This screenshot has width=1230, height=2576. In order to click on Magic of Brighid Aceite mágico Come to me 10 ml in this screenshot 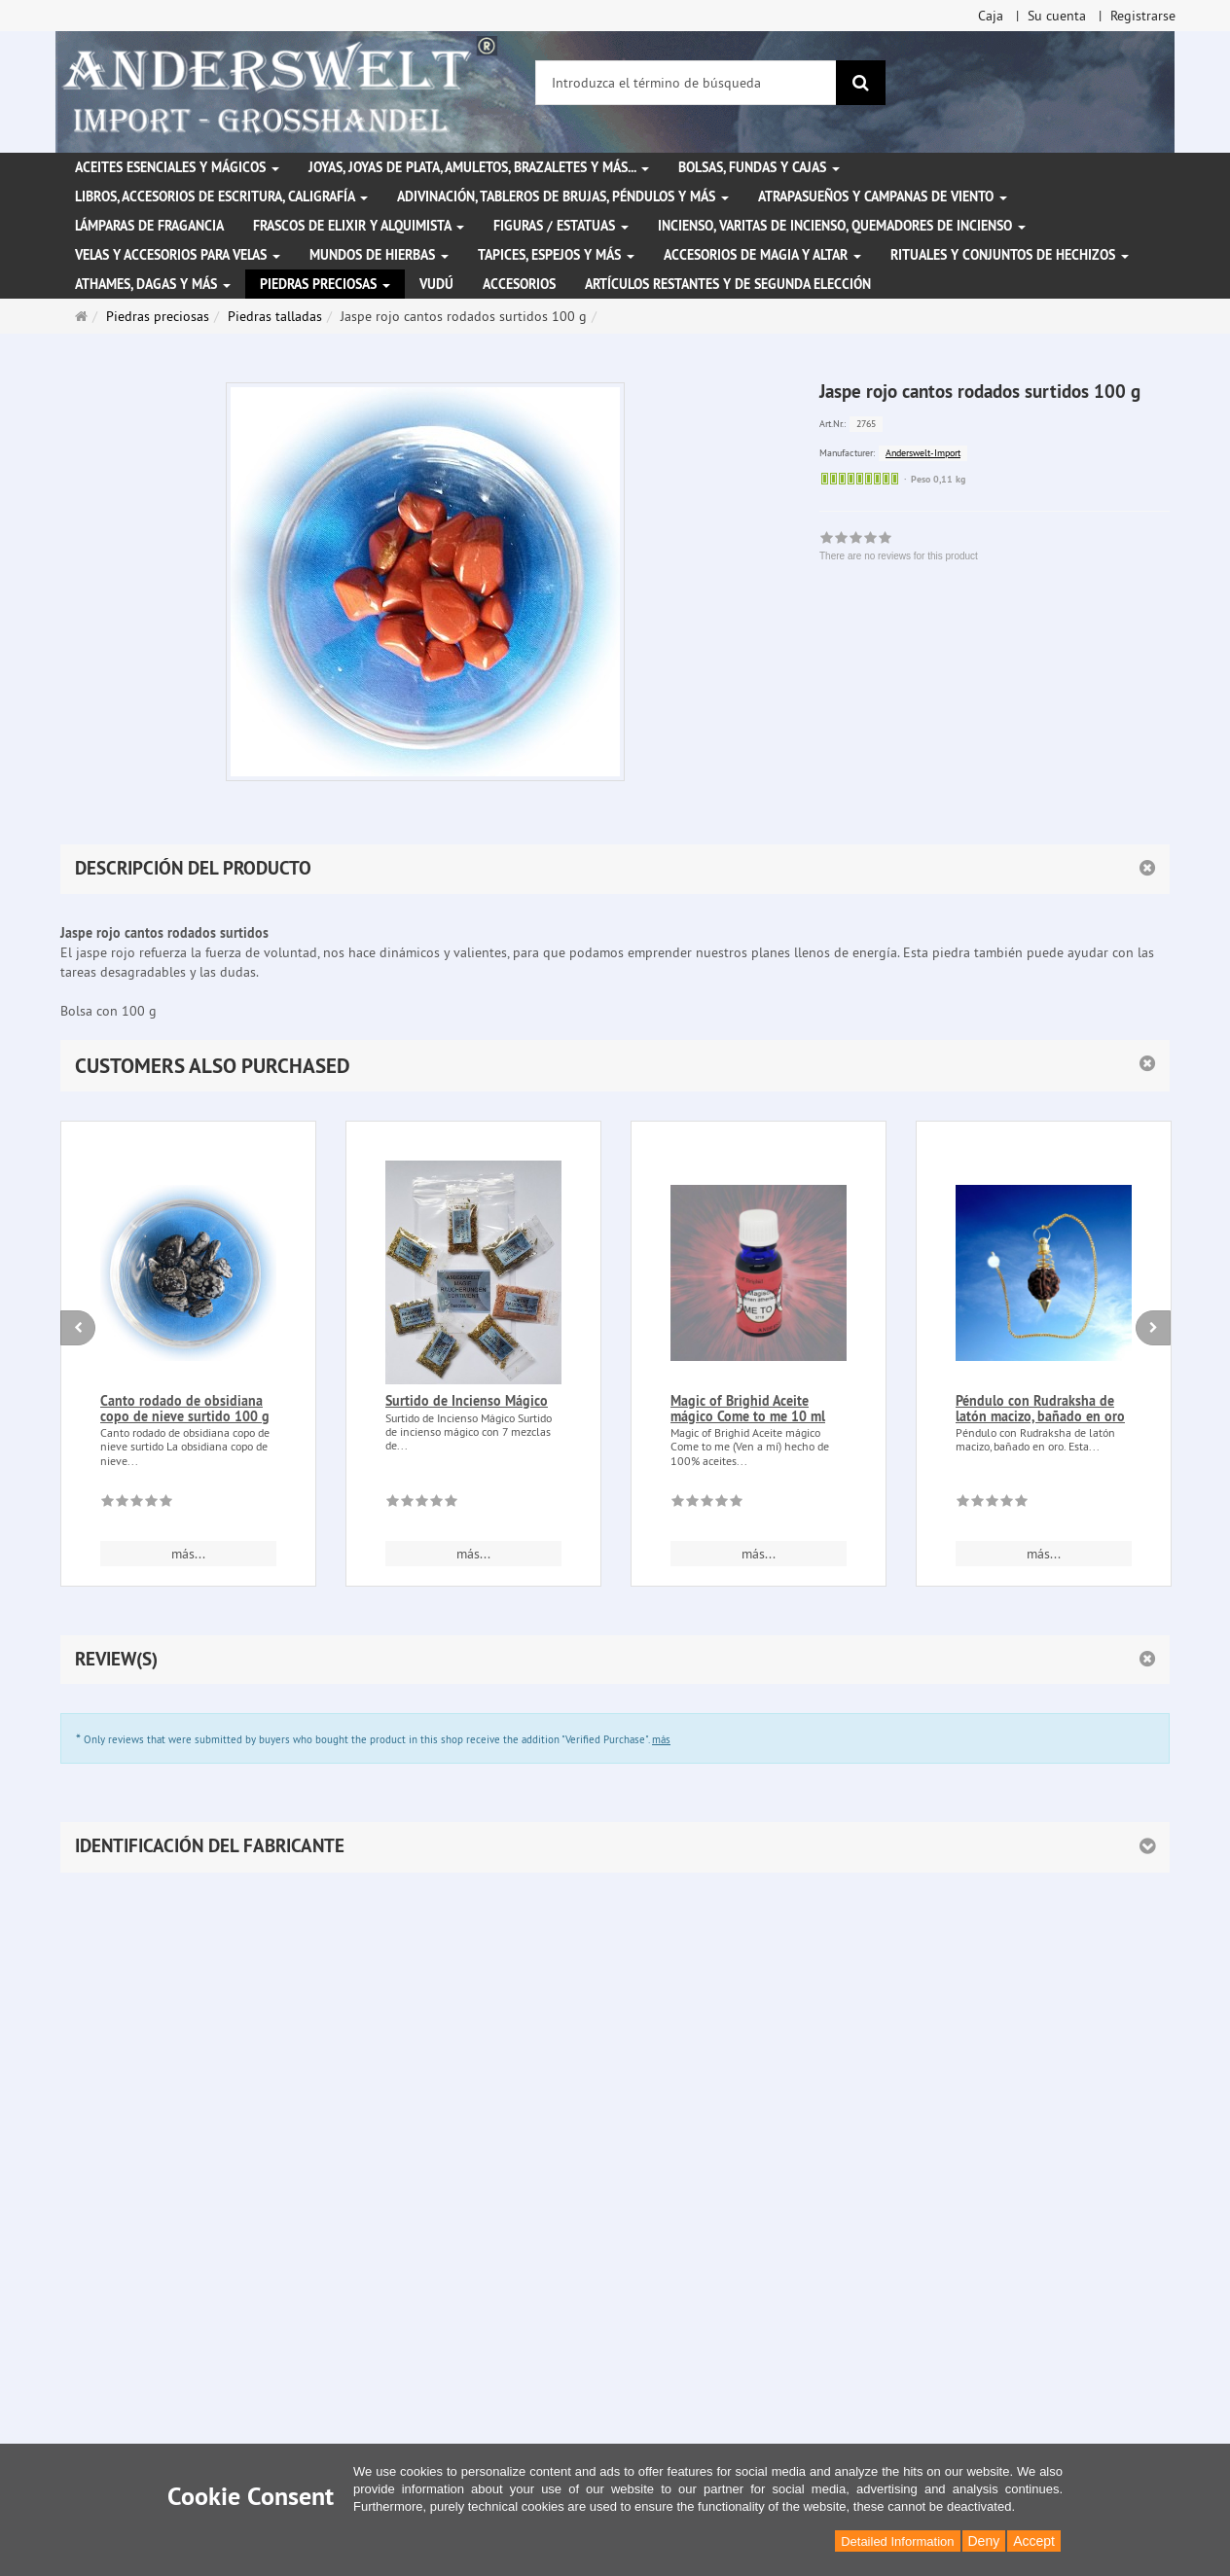, I will do `click(747, 1408)`.